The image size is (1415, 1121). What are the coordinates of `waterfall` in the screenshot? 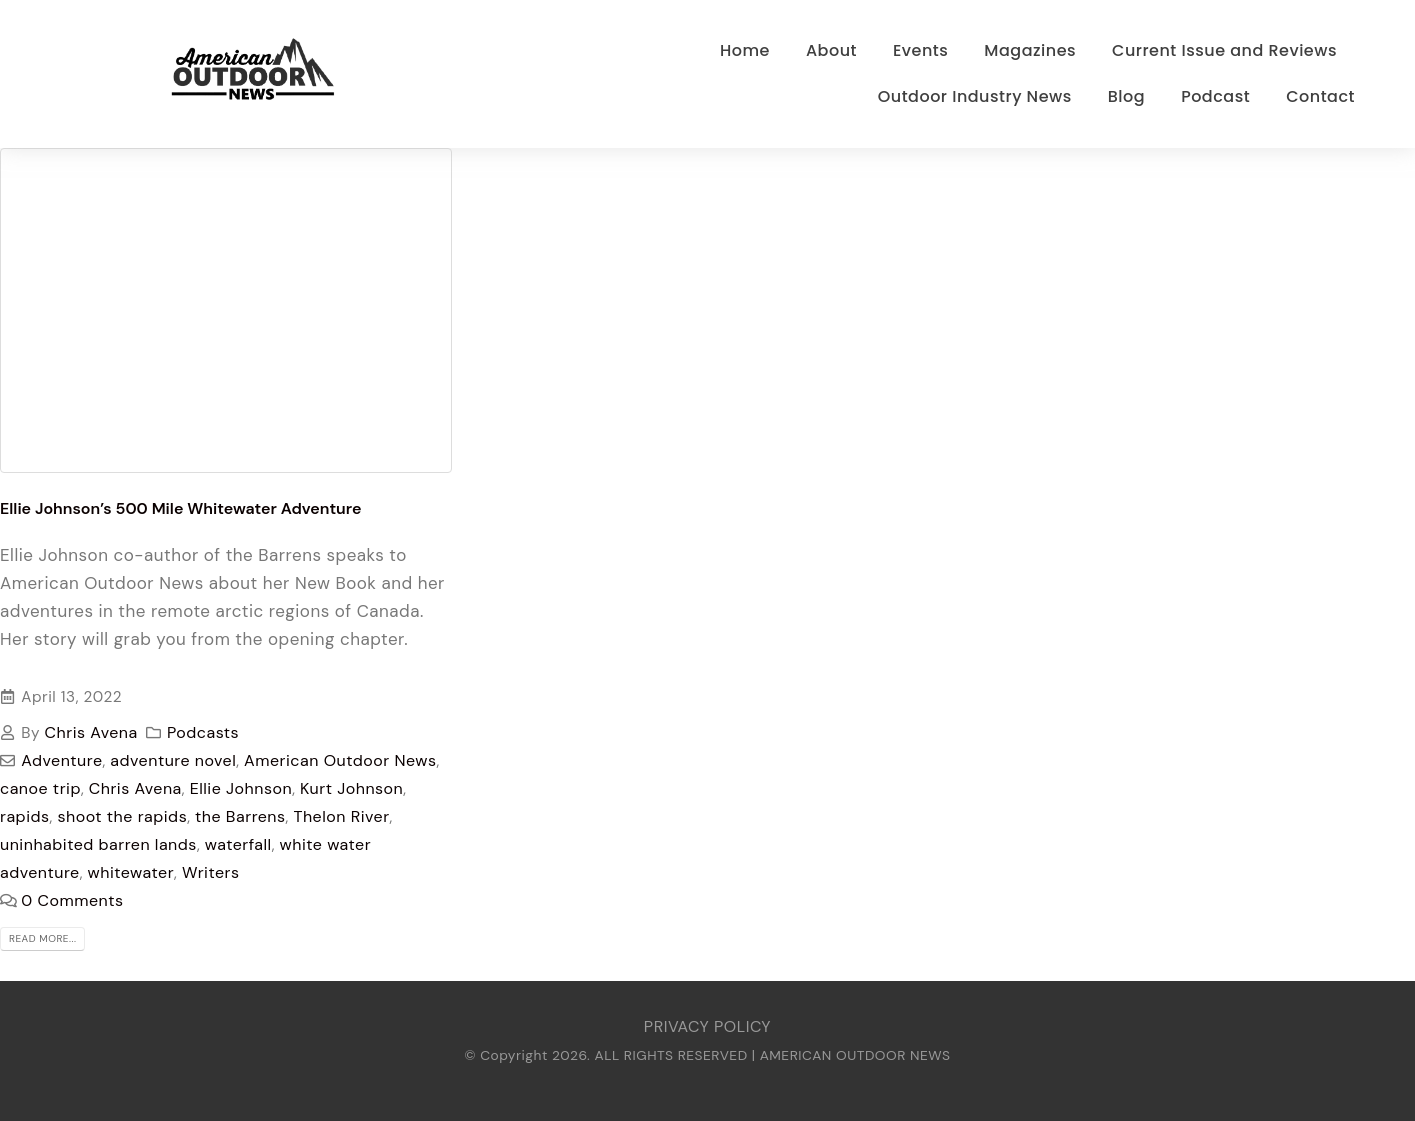 It's located at (238, 844).